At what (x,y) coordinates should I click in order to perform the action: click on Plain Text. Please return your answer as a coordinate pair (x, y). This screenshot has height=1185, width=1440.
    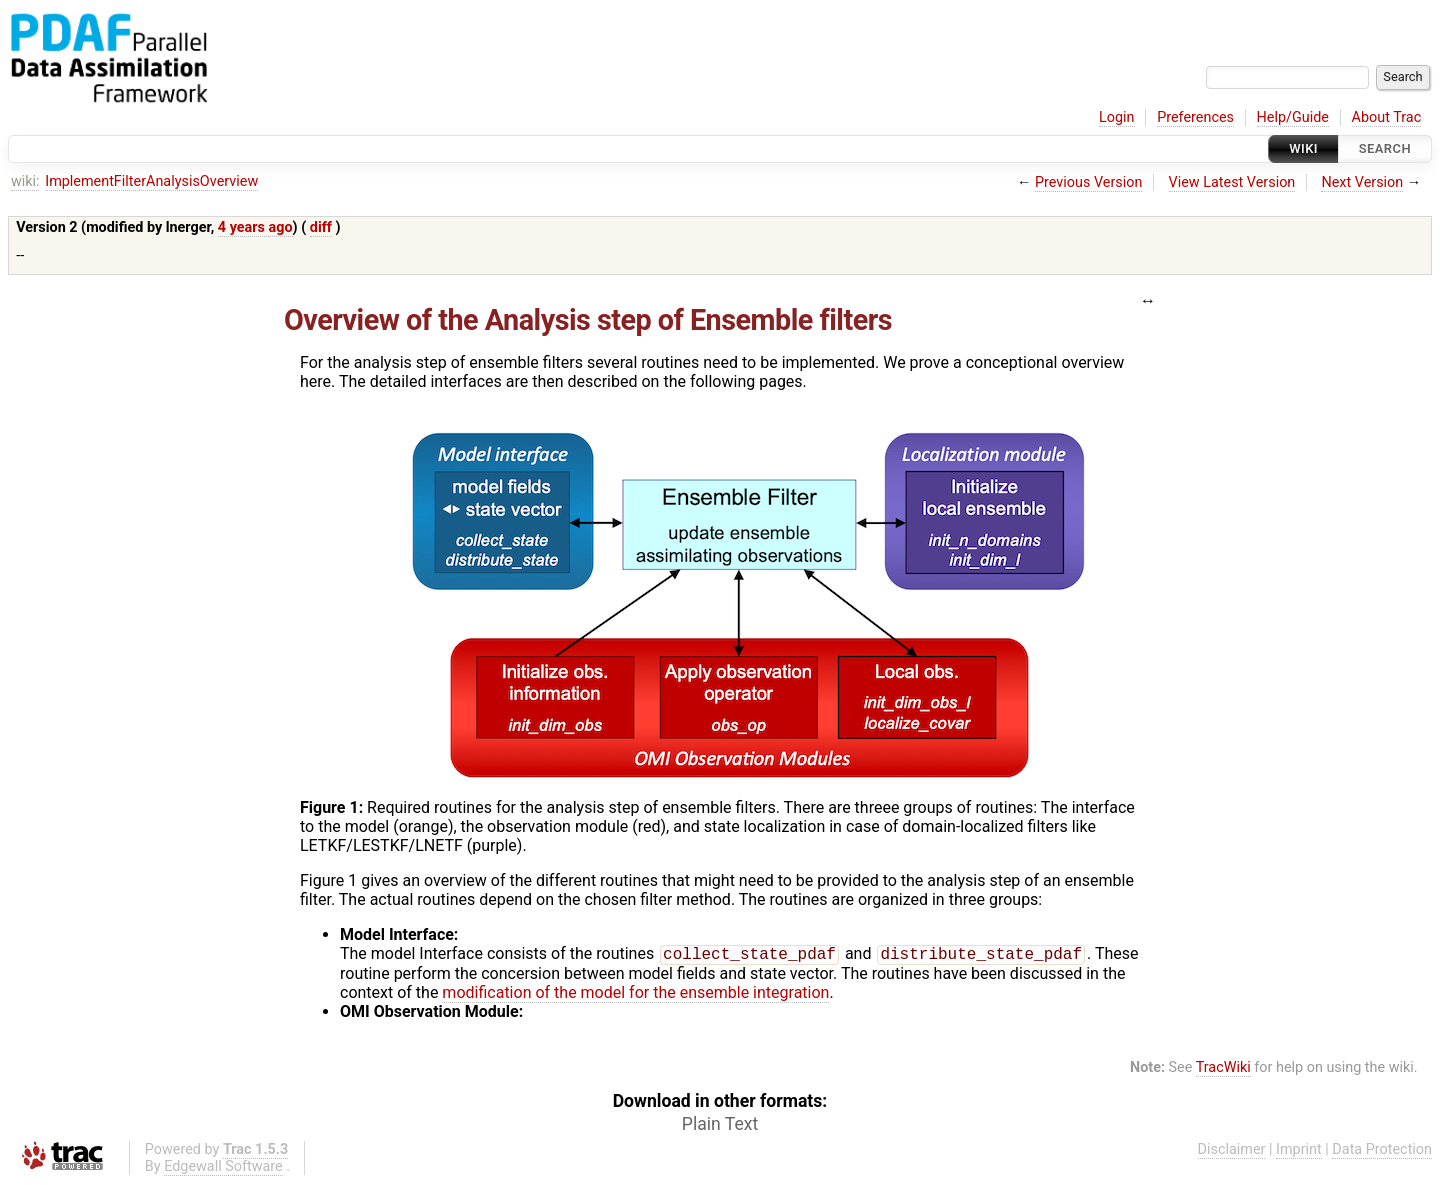
    Looking at the image, I should click on (720, 1126).